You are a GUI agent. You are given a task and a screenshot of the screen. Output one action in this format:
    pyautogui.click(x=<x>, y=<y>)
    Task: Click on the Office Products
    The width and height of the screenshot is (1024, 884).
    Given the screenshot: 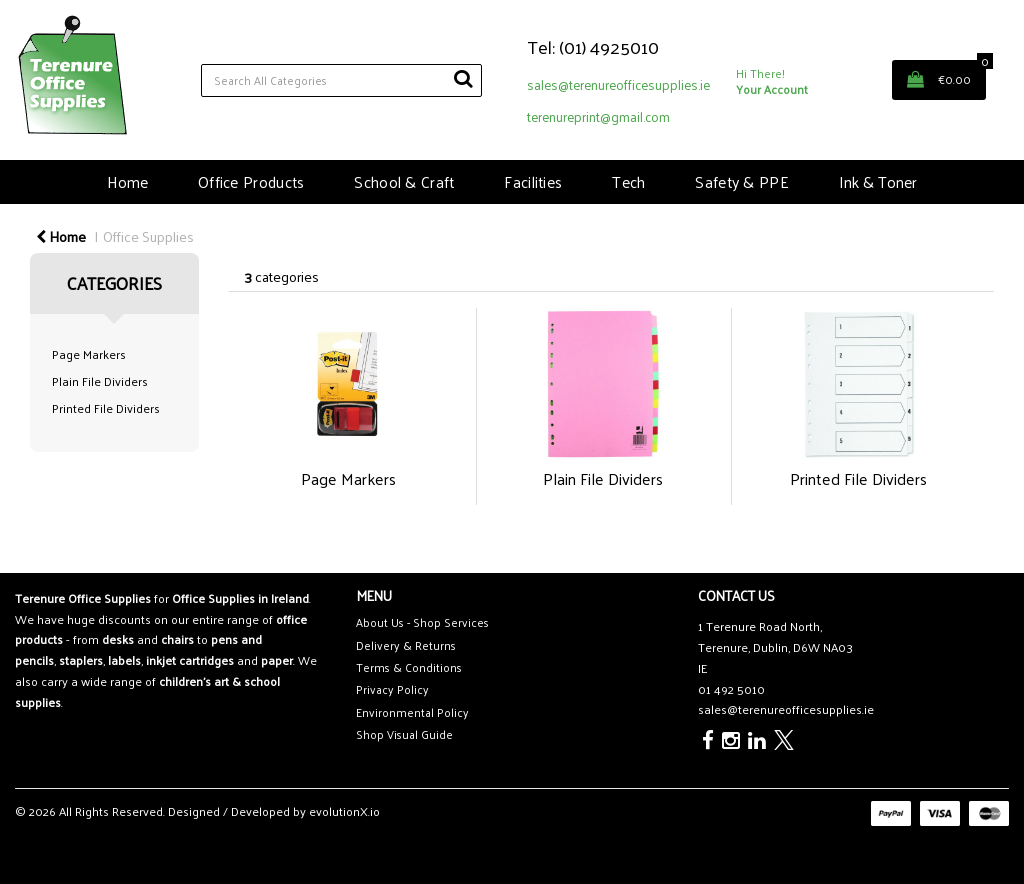 What is the action you would take?
    pyautogui.click(x=251, y=181)
    